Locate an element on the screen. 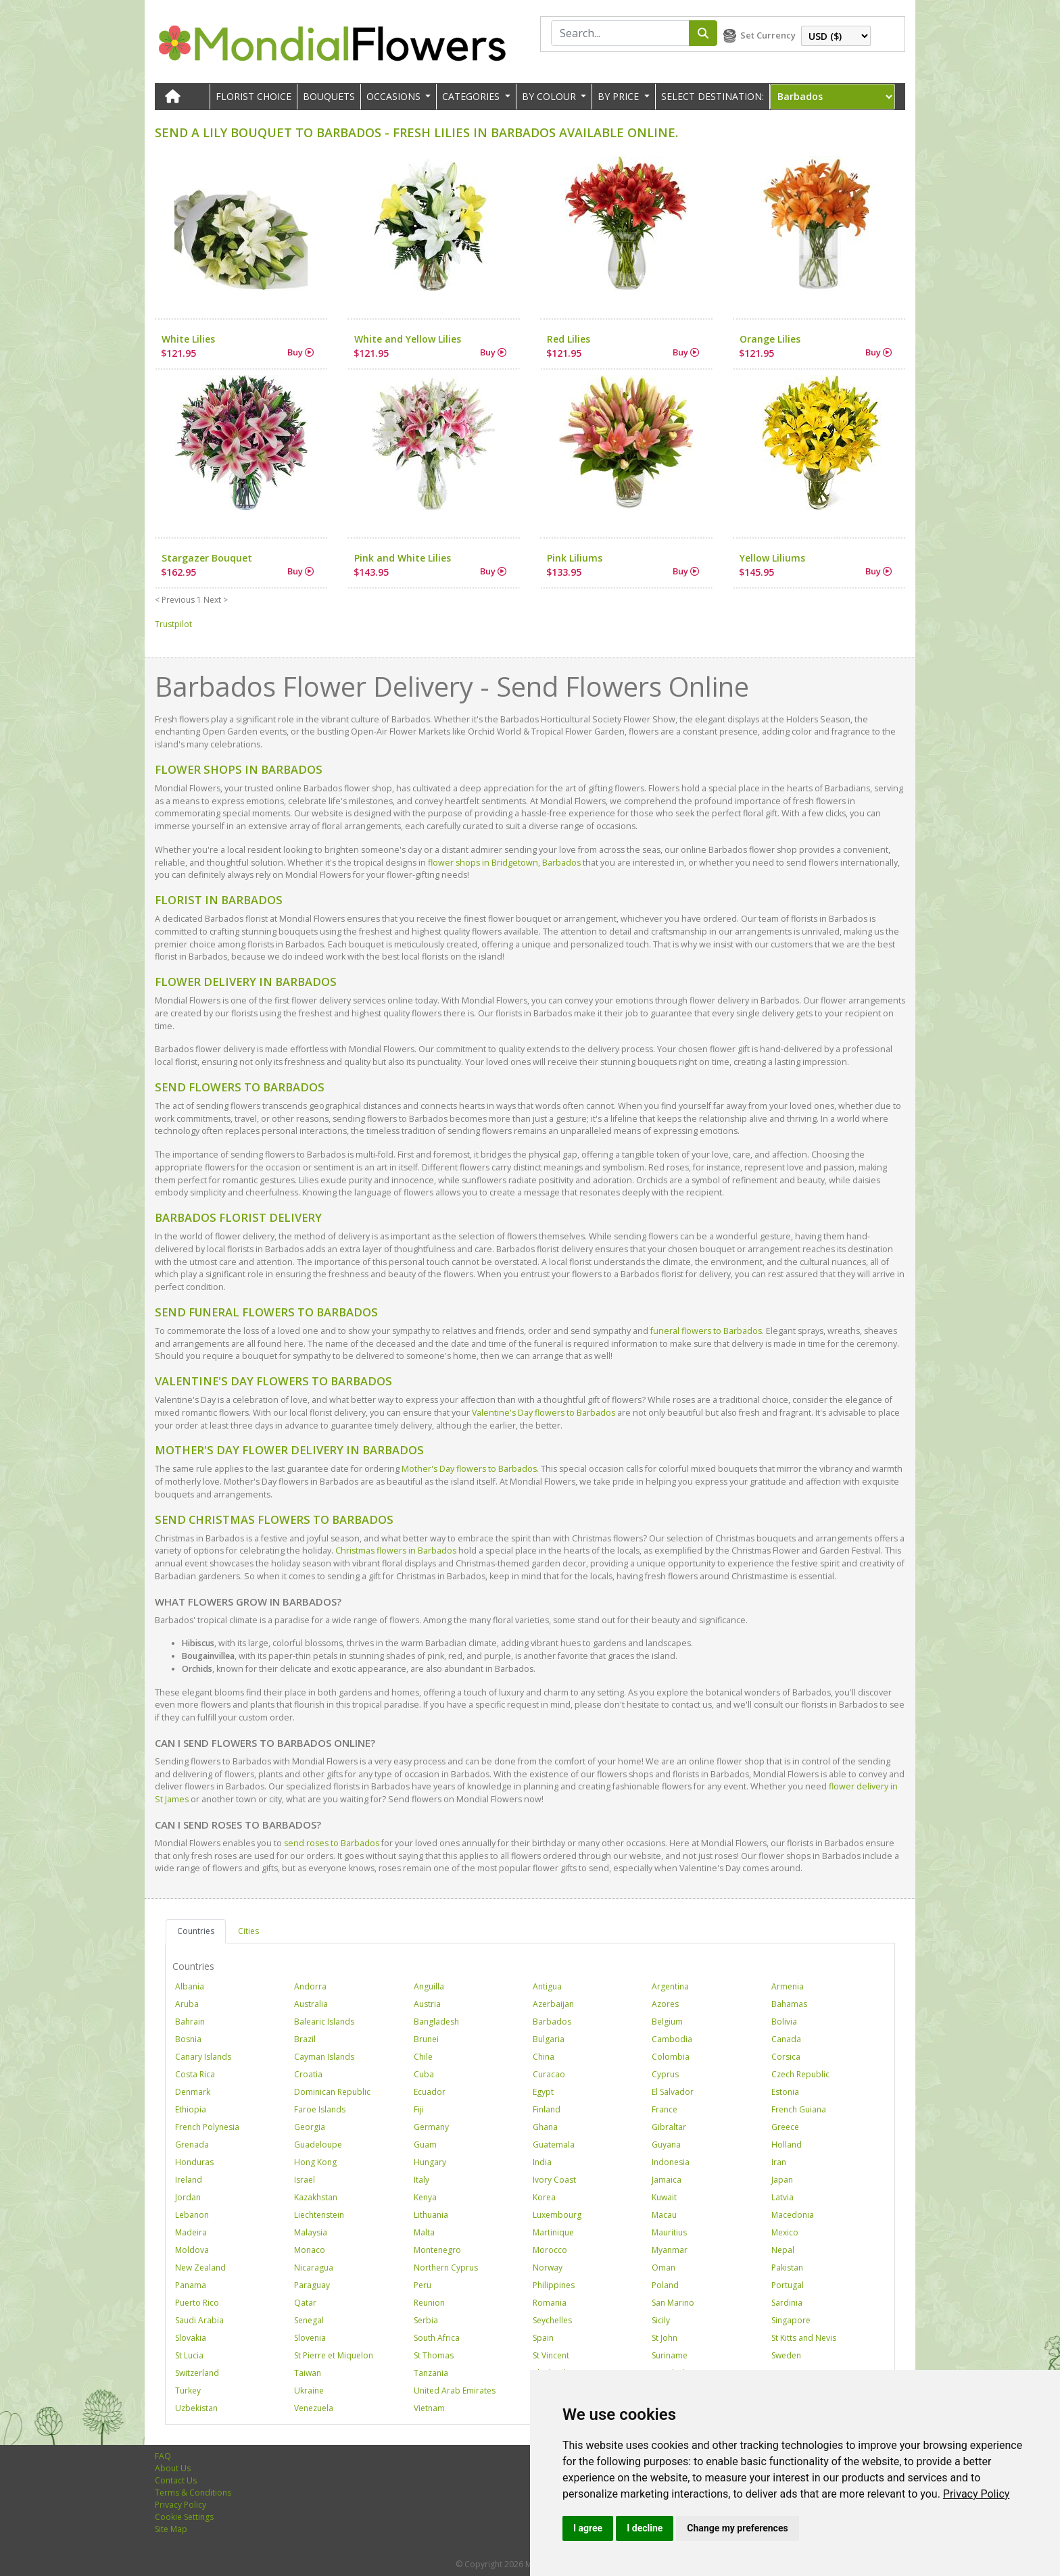 This screenshot has width=1060, height=2576. Georgia is located at coordinates (309, 2127).